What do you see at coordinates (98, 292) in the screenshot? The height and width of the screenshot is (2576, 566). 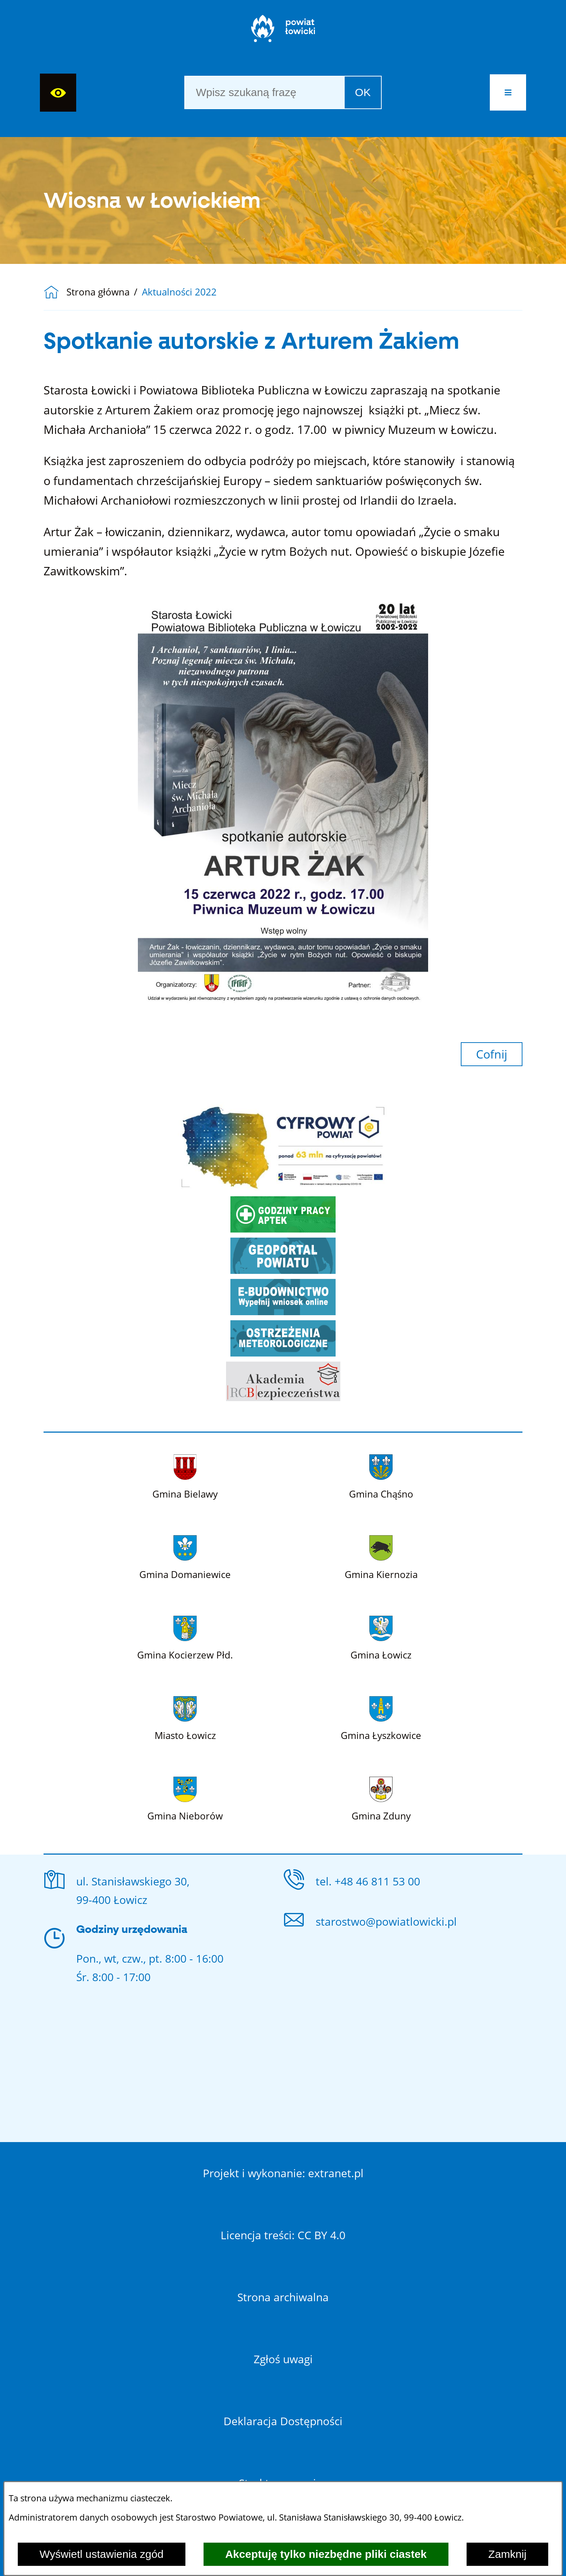 I see `Strona główna` at bounding box center [98, 292].